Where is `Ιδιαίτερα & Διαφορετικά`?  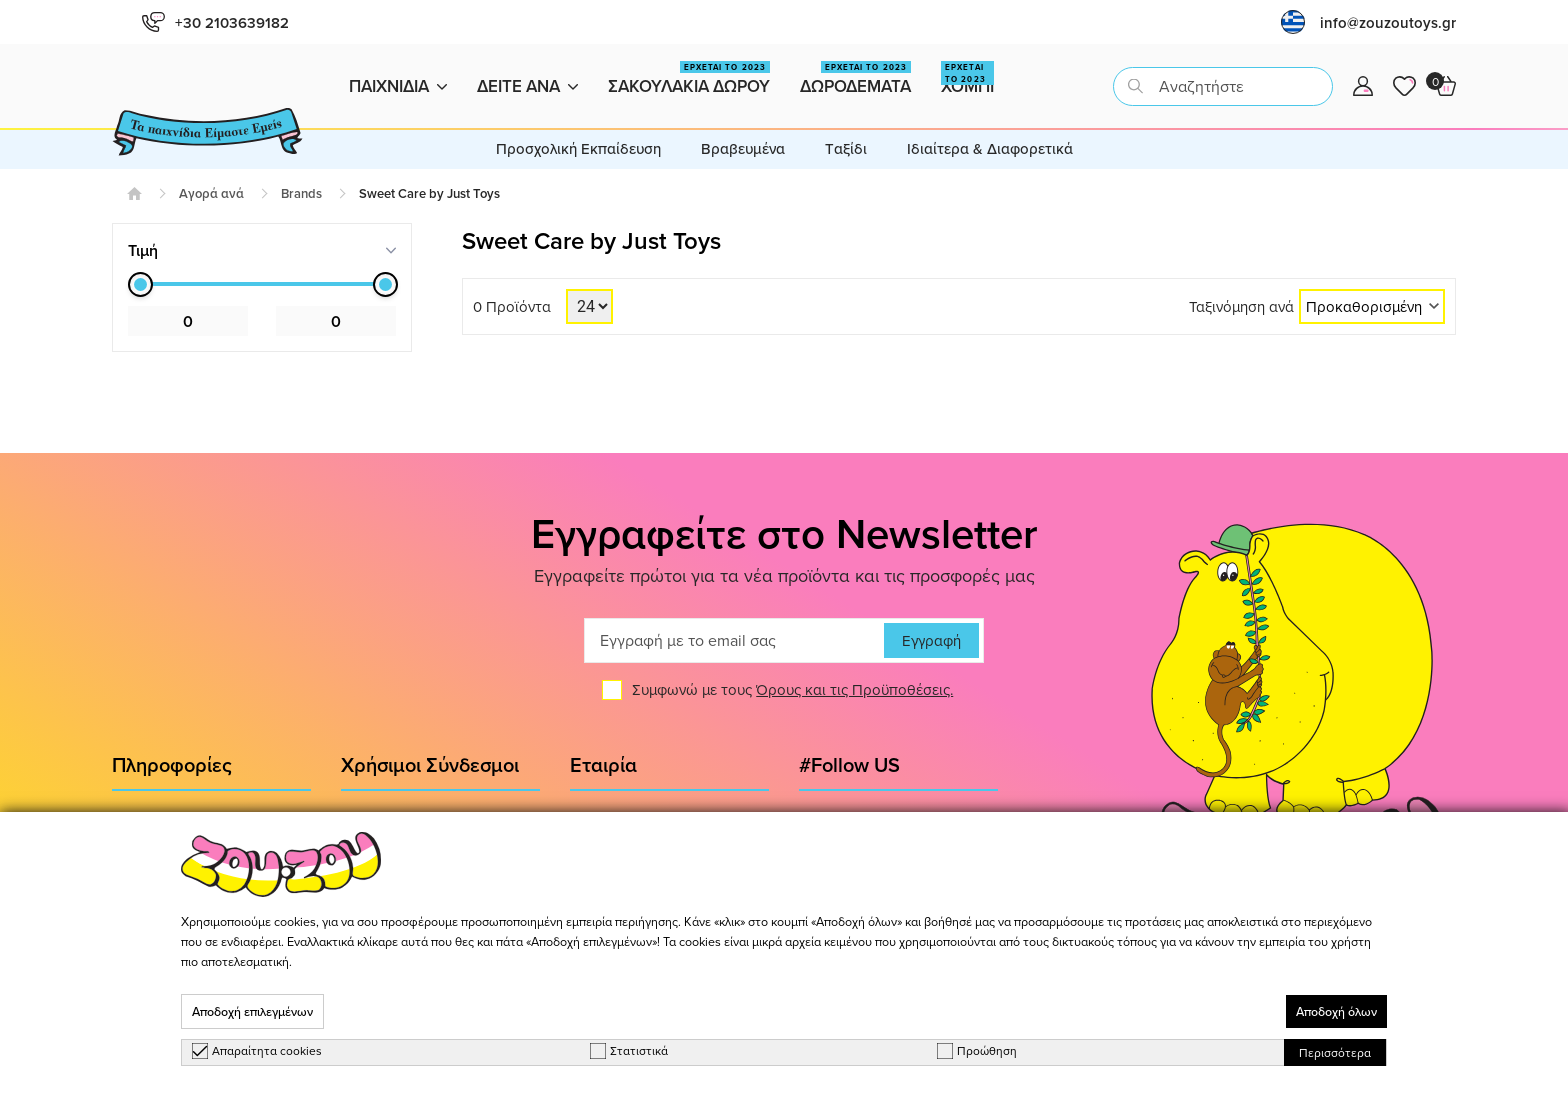 Ιδιαίτερα & Διαφορετικά is located at coordinates (990, 148).